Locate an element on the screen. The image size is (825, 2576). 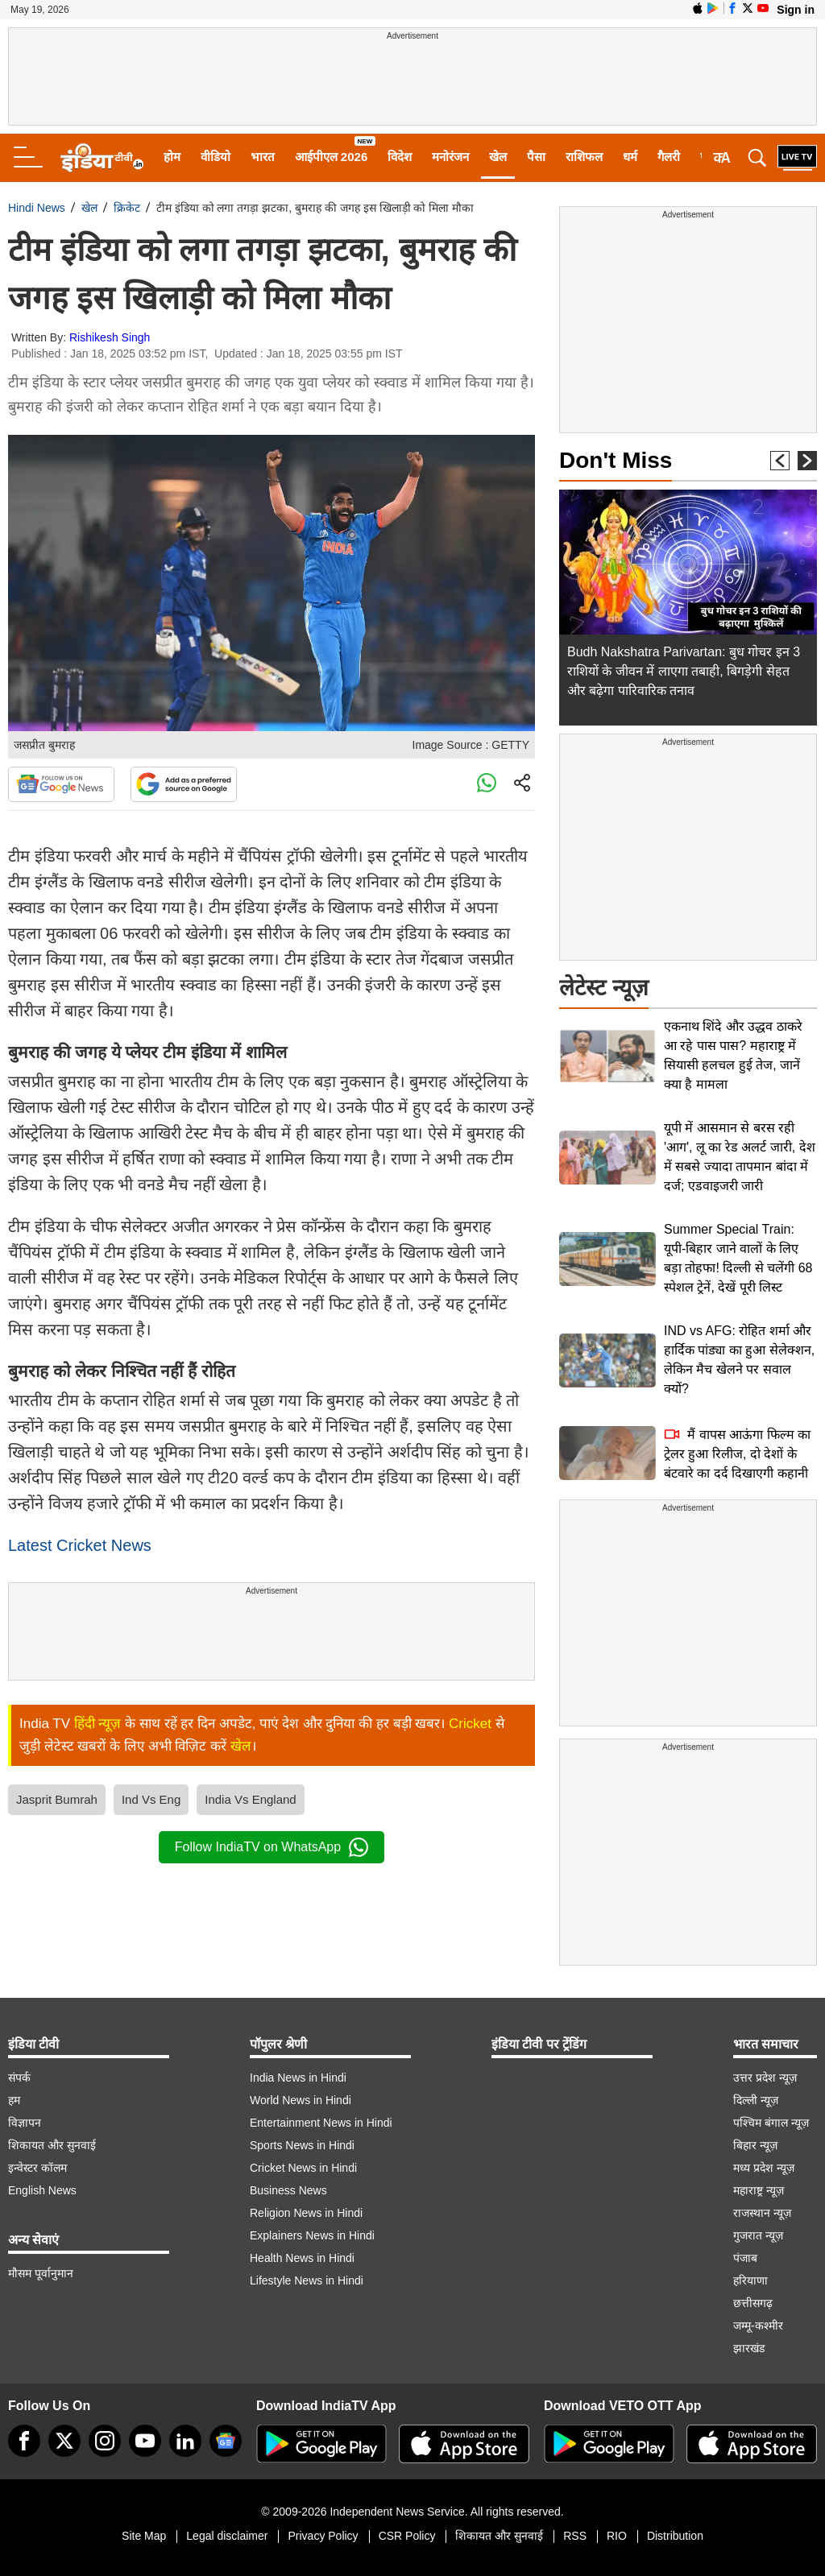
Hindi News is located at coordinates (36, 207).